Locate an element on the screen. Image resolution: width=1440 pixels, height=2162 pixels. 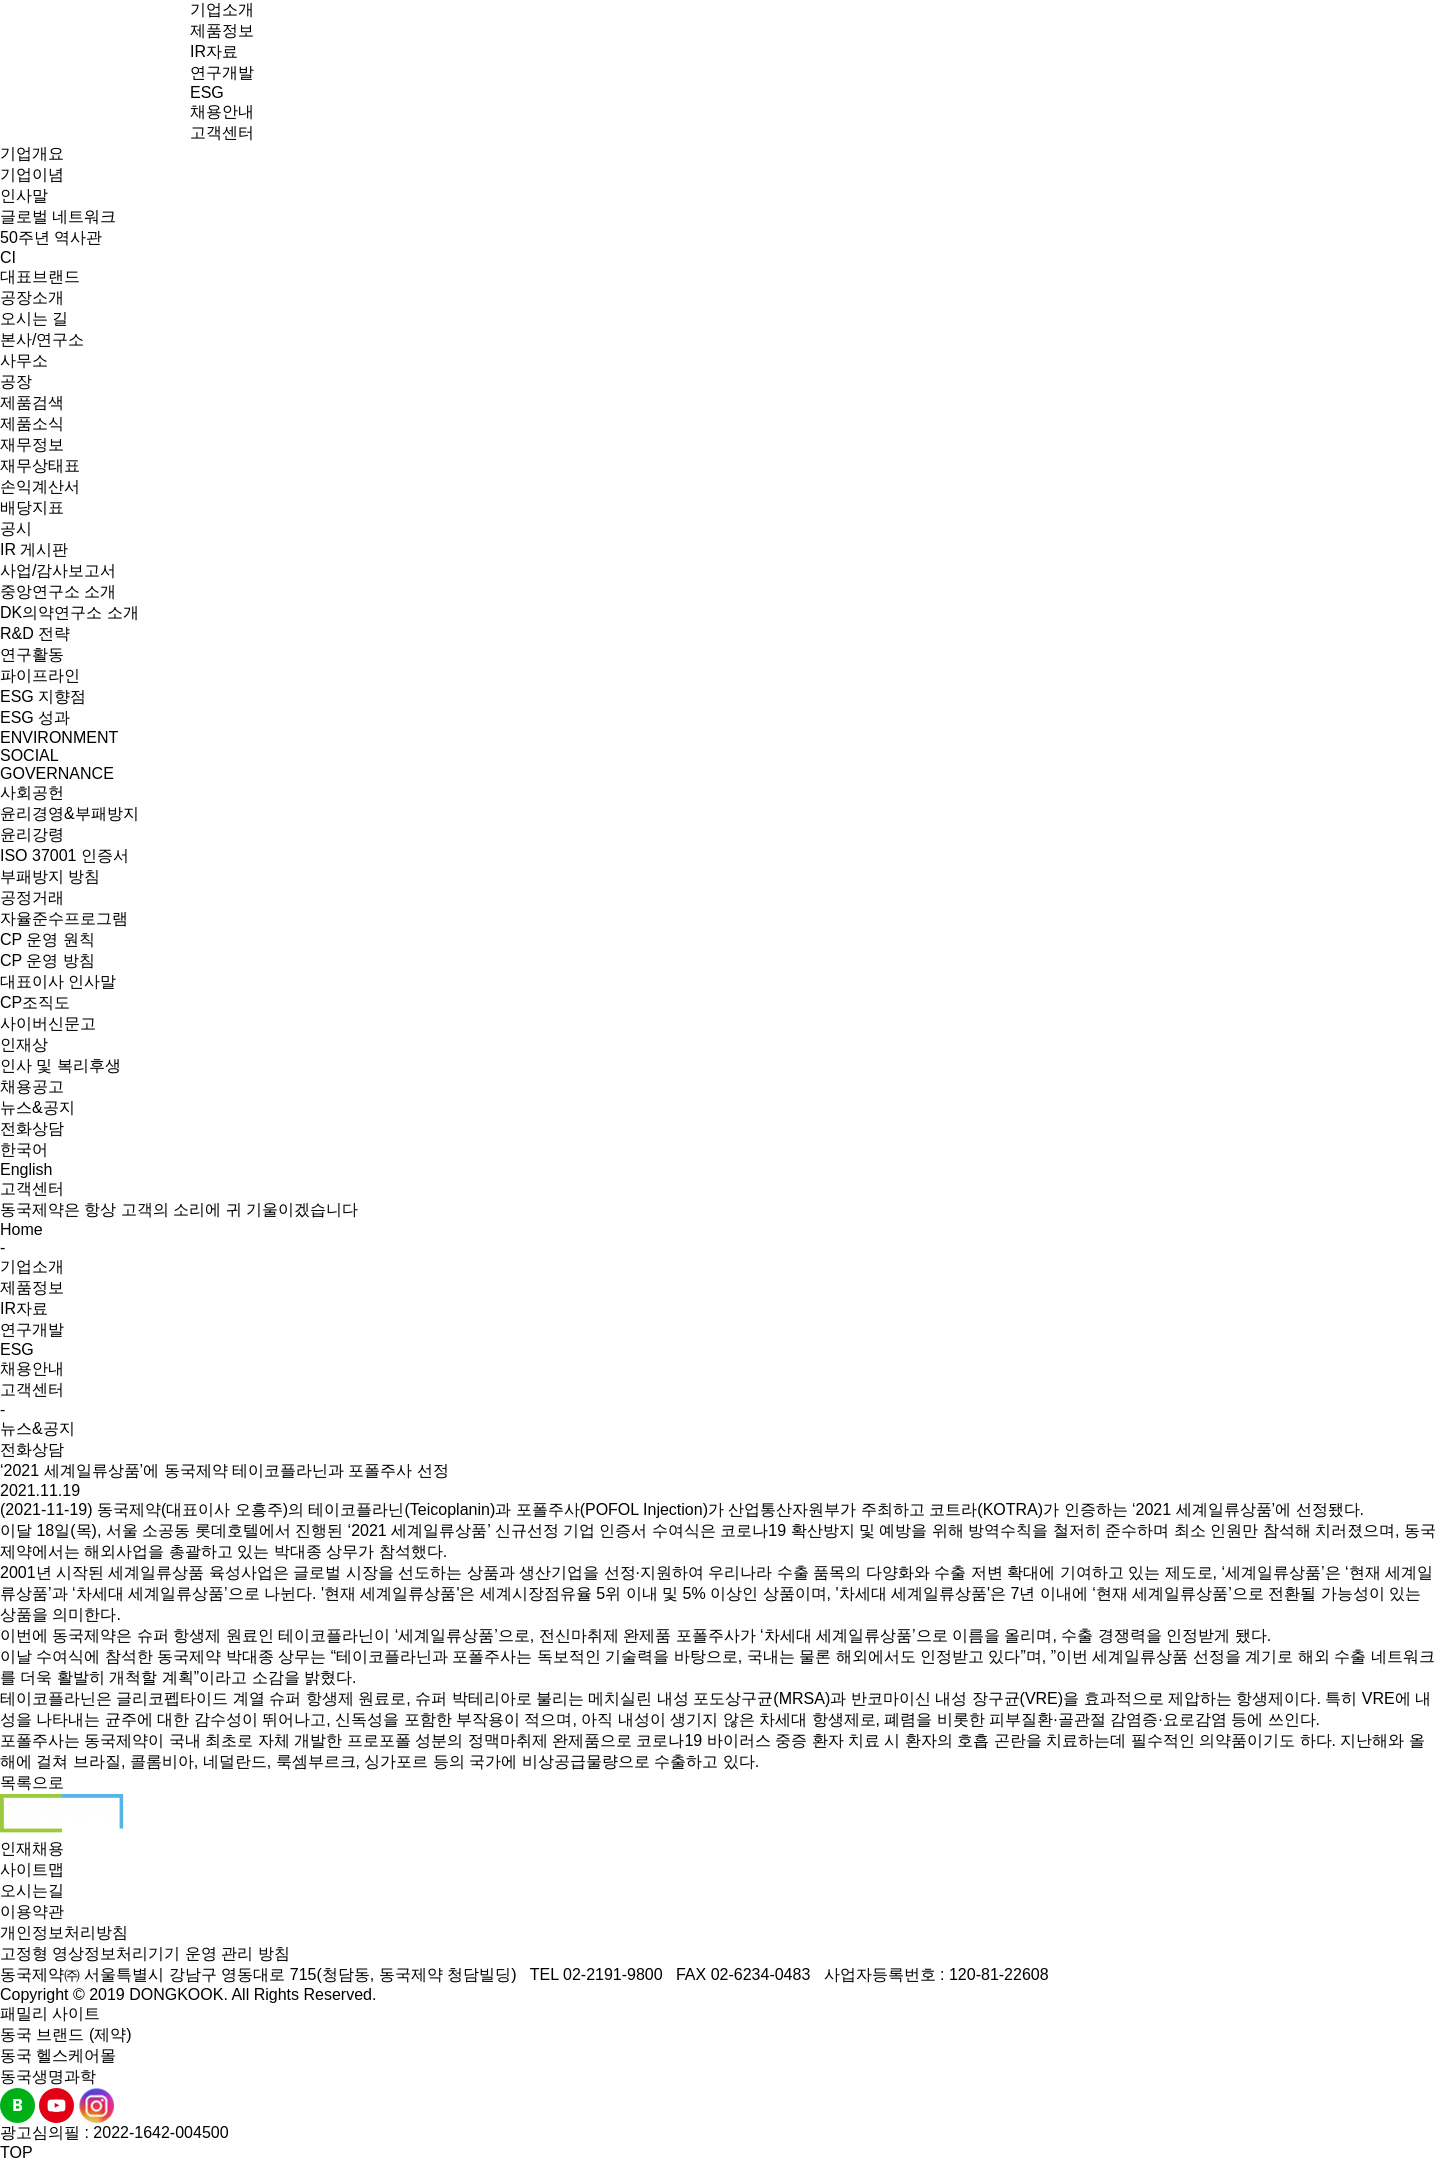
공장 is located at coordinates (16, 381).